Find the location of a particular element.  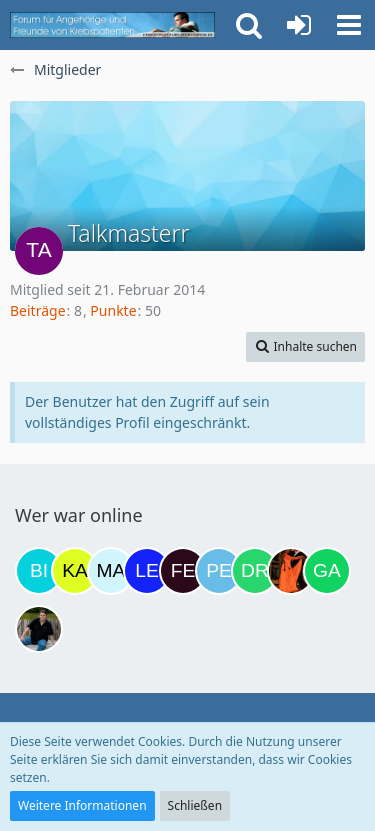

[Drea1968 (18:25)] is located at coordinates (255, 571).